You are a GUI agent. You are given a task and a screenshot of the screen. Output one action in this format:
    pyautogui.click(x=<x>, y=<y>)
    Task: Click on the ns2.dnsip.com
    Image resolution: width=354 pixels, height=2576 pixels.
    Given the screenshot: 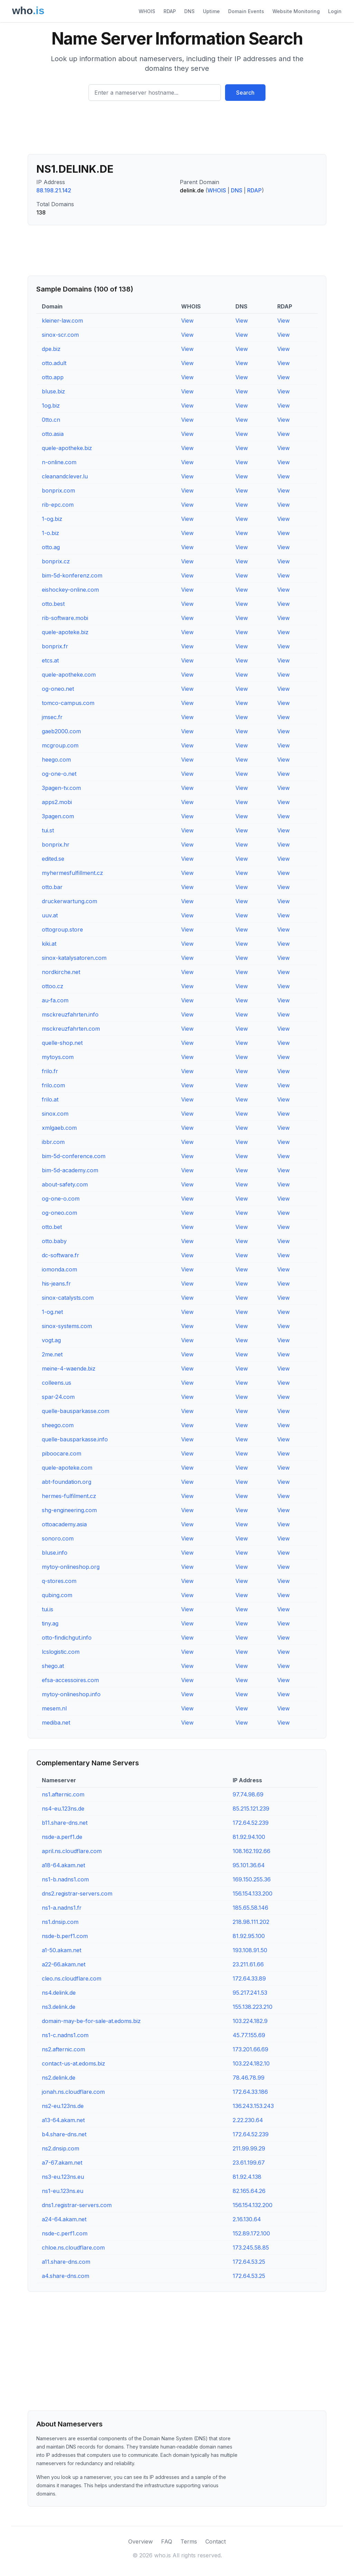 What is the action you would take?
    pyautogui.click(x=60, y=2148)
    